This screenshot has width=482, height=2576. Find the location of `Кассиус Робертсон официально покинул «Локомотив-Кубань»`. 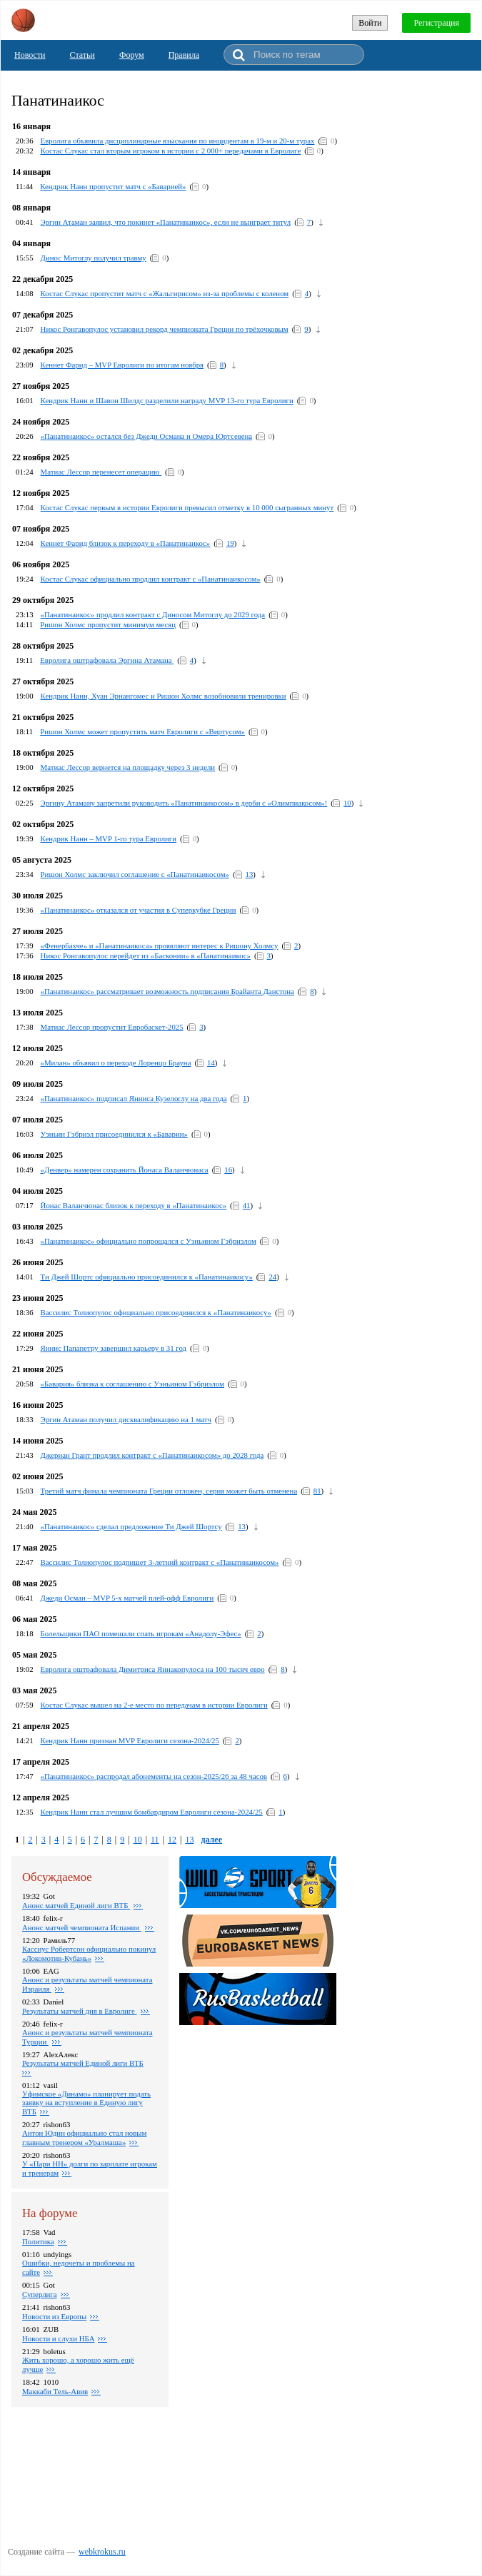

Кассиус Робертсон официально покинул «Локомотив-Кубань» is located at coordinates (89, 1953).